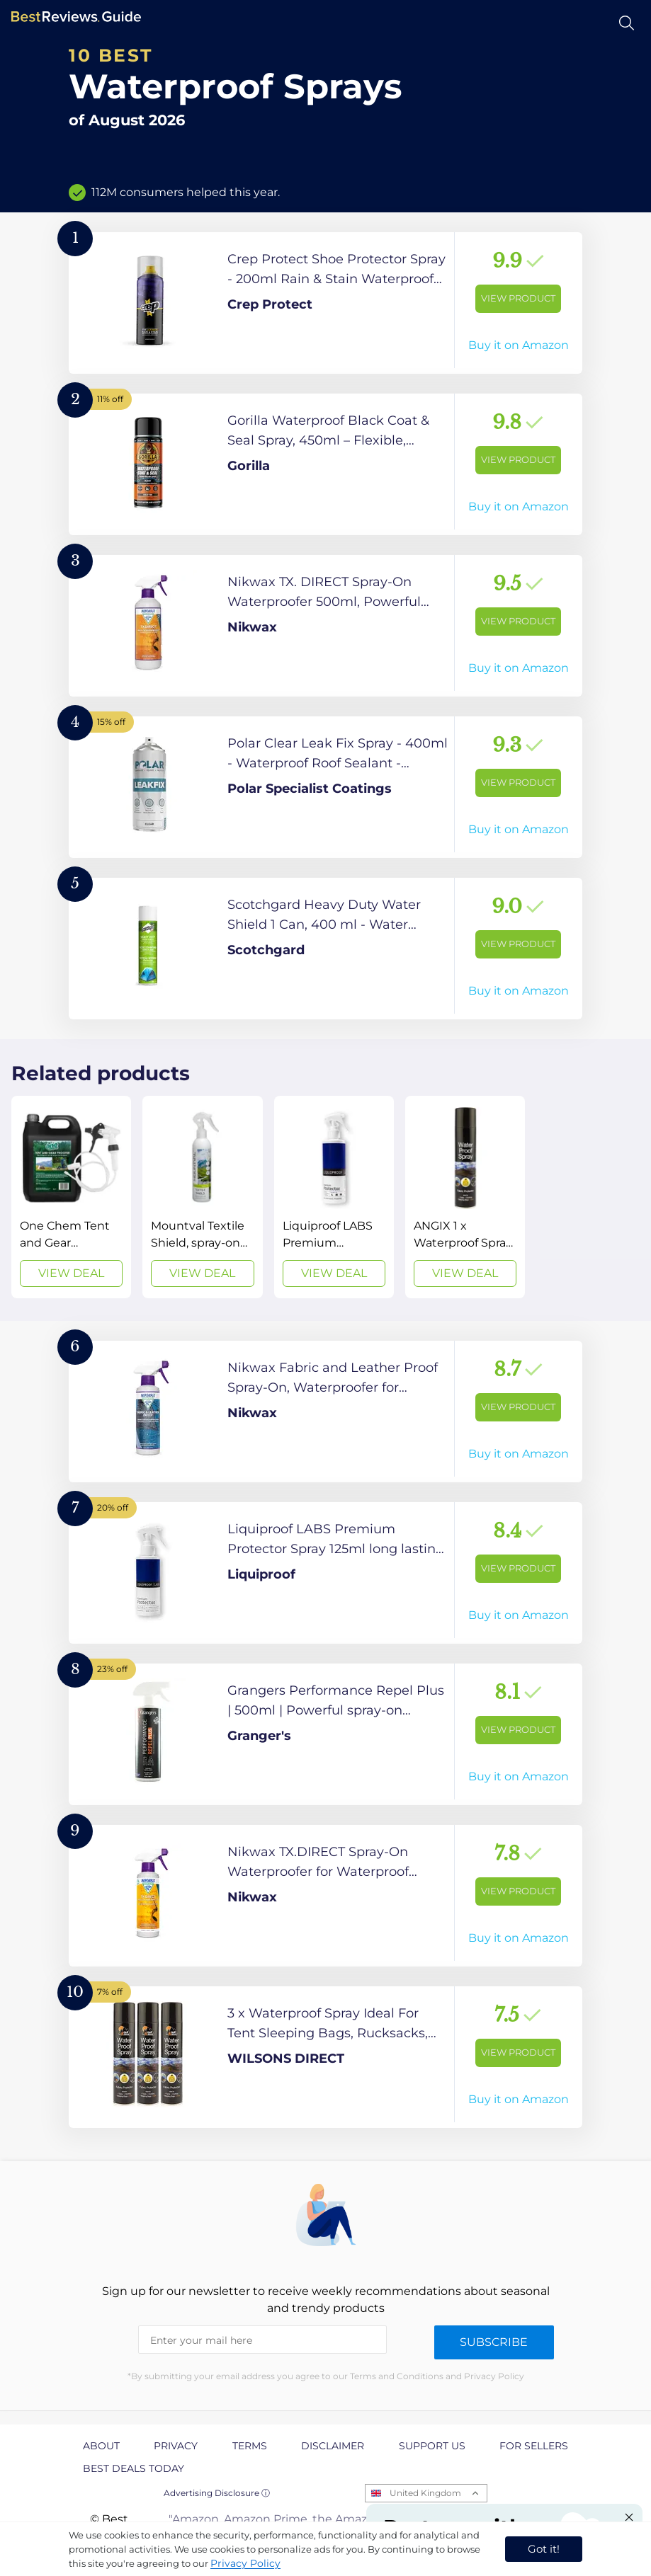 The height and width of the screenshot is (2576, 651). I want to click on [Open search], so click(626, 23).